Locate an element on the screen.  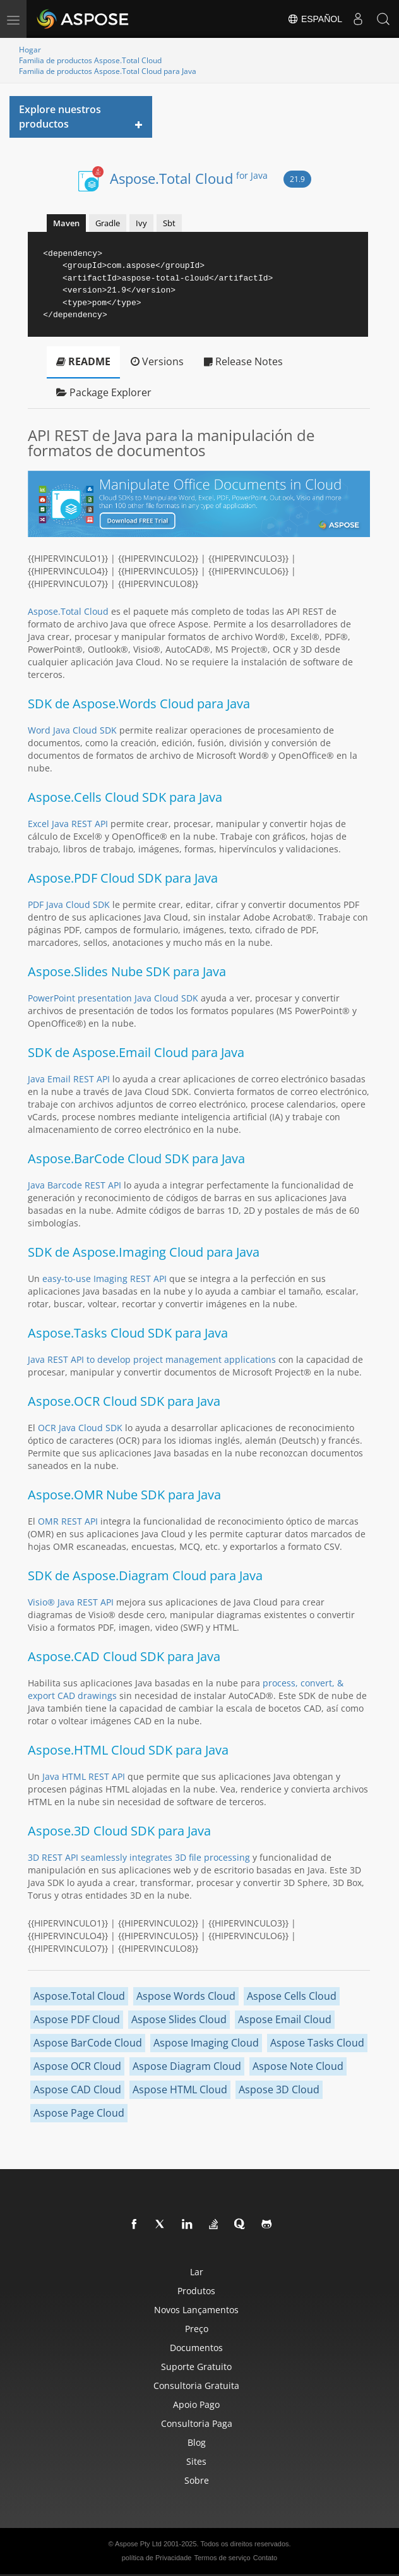
Contato is located at coordinates (265, 2557).